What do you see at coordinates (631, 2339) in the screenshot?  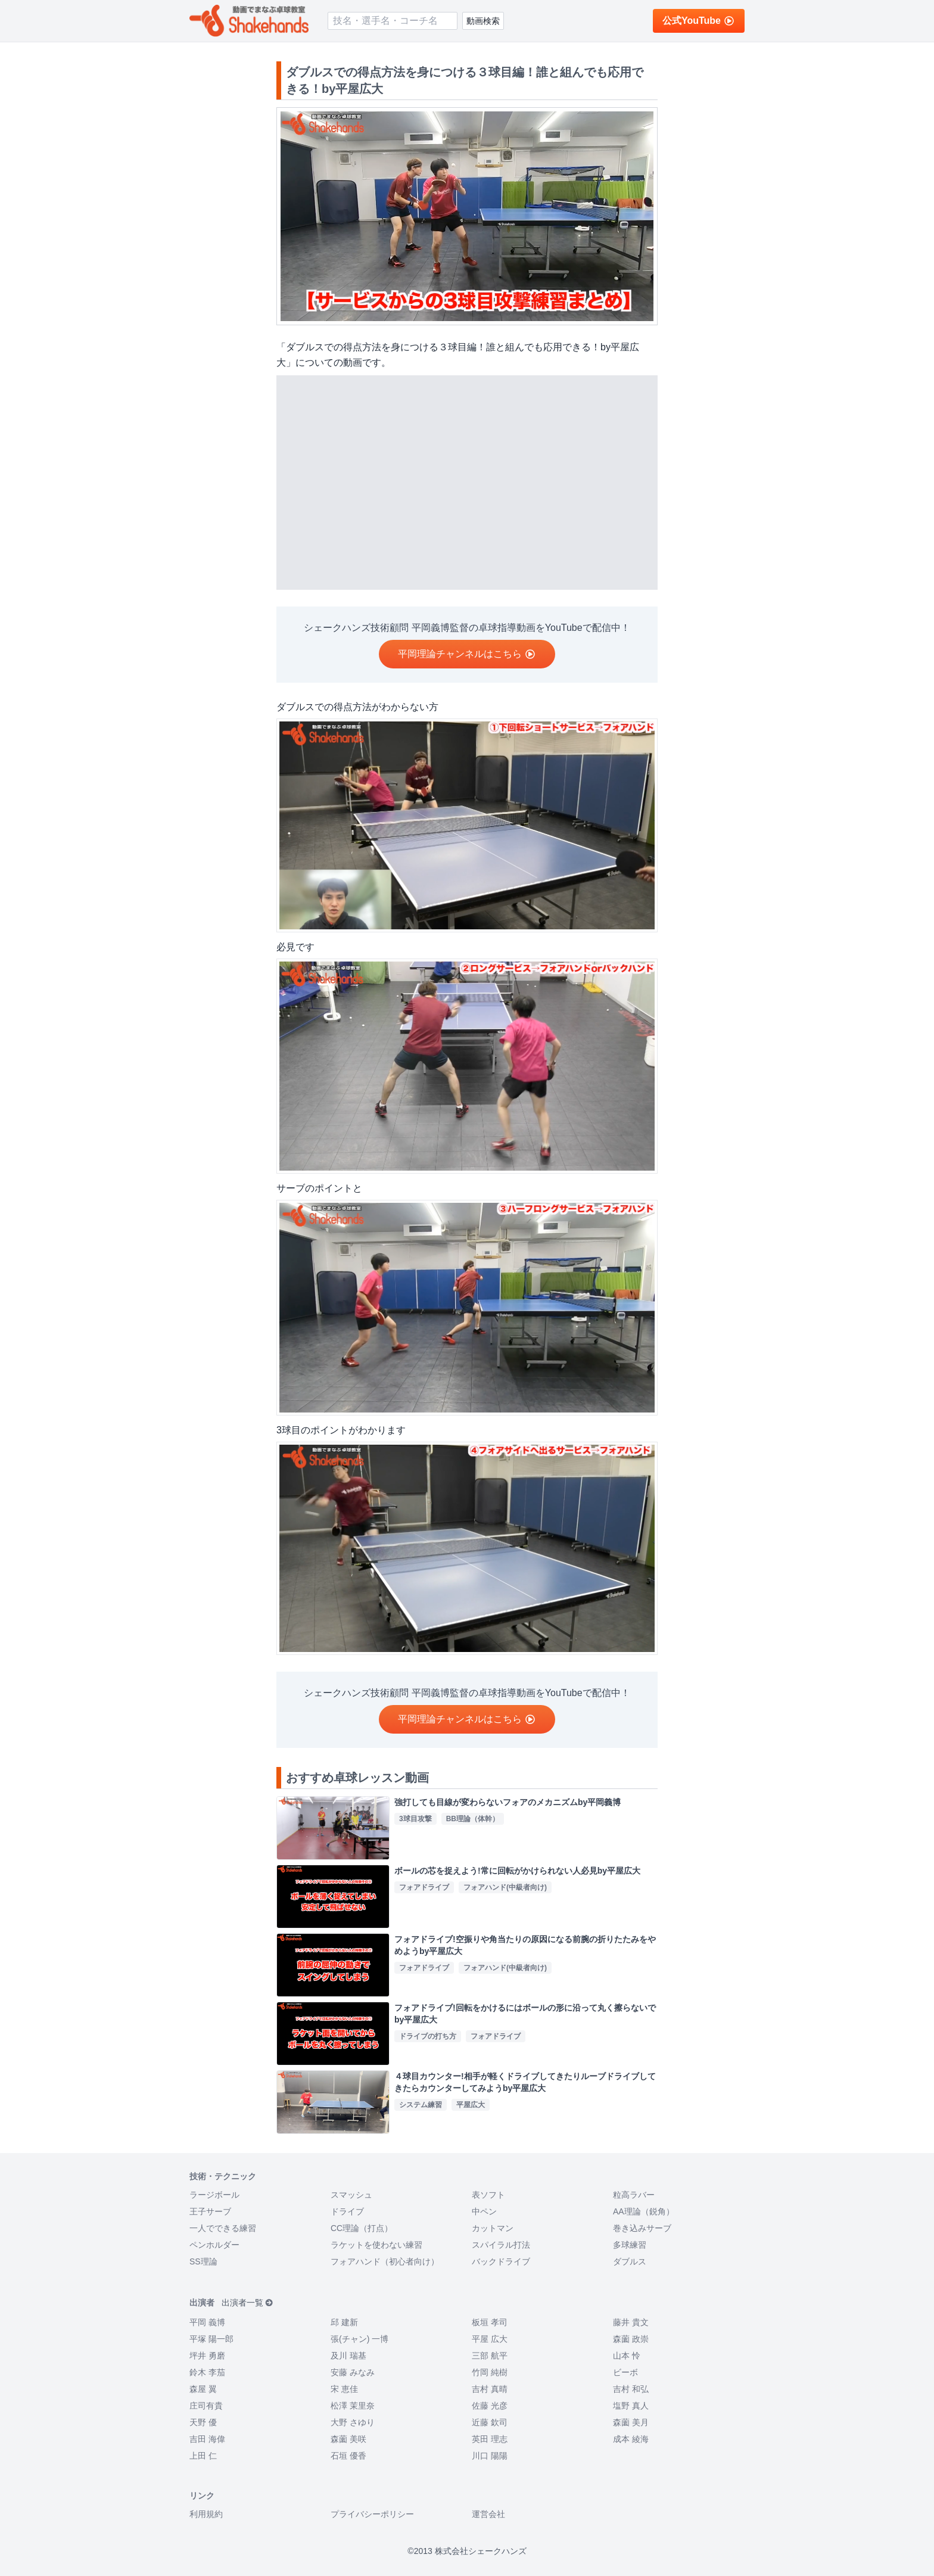 I see `森薗 政崇` at bounding box center [631, 2339].